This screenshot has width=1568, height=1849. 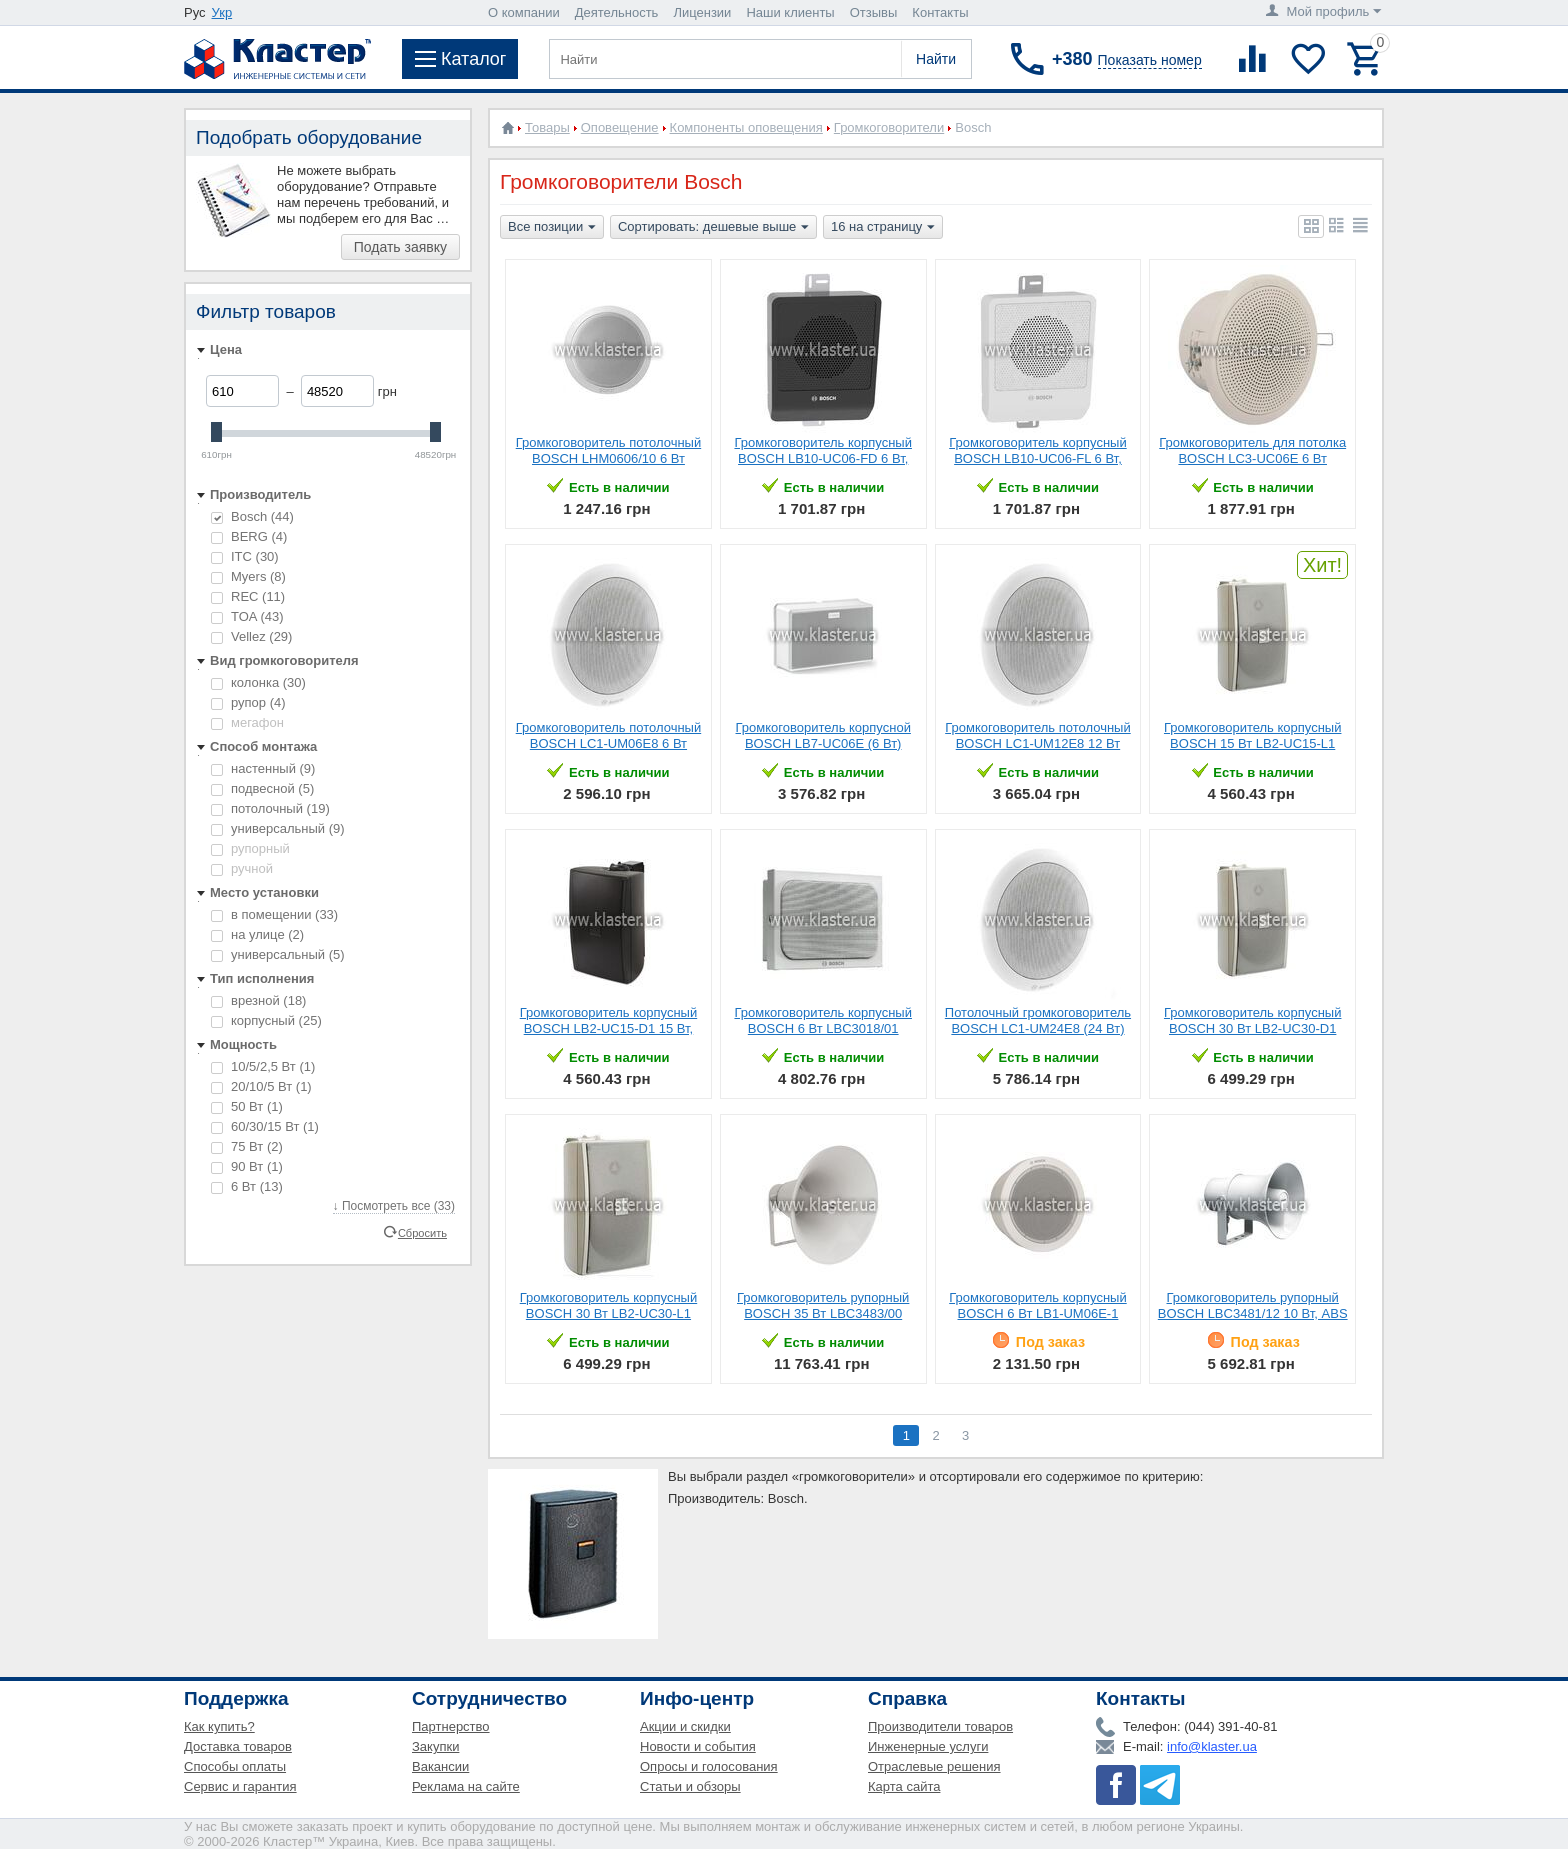 What do you see at coordinates (400, 247) in the screenshot?
I see `Подать заявку` at bounding box center [400, 247].